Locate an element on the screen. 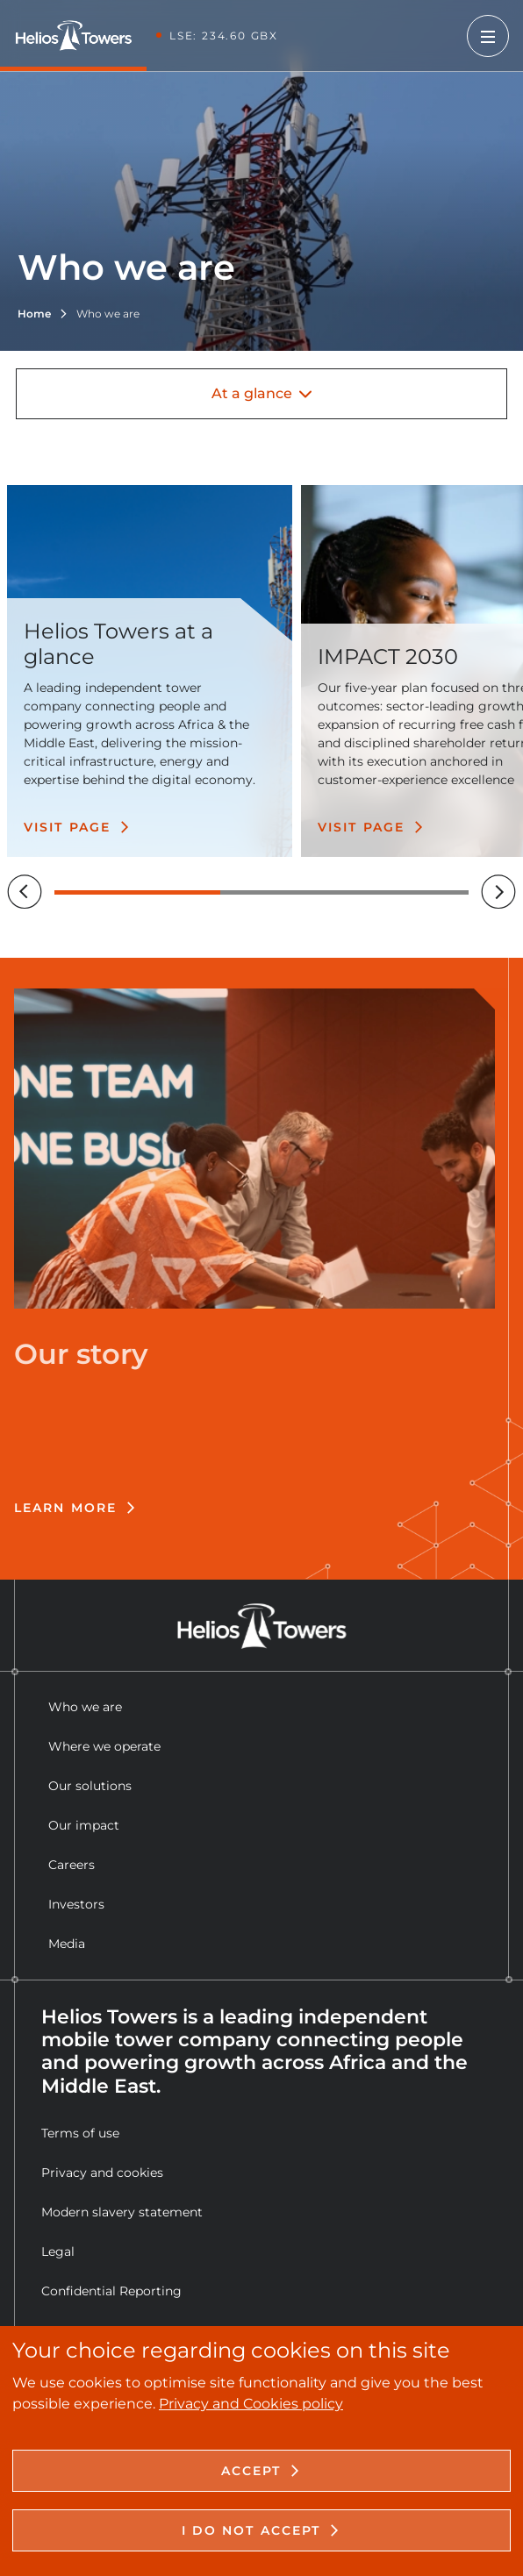 Image resolution: width=523 pixels, height=2576 pixels. [Previous] is located at coordinates (24, 892).